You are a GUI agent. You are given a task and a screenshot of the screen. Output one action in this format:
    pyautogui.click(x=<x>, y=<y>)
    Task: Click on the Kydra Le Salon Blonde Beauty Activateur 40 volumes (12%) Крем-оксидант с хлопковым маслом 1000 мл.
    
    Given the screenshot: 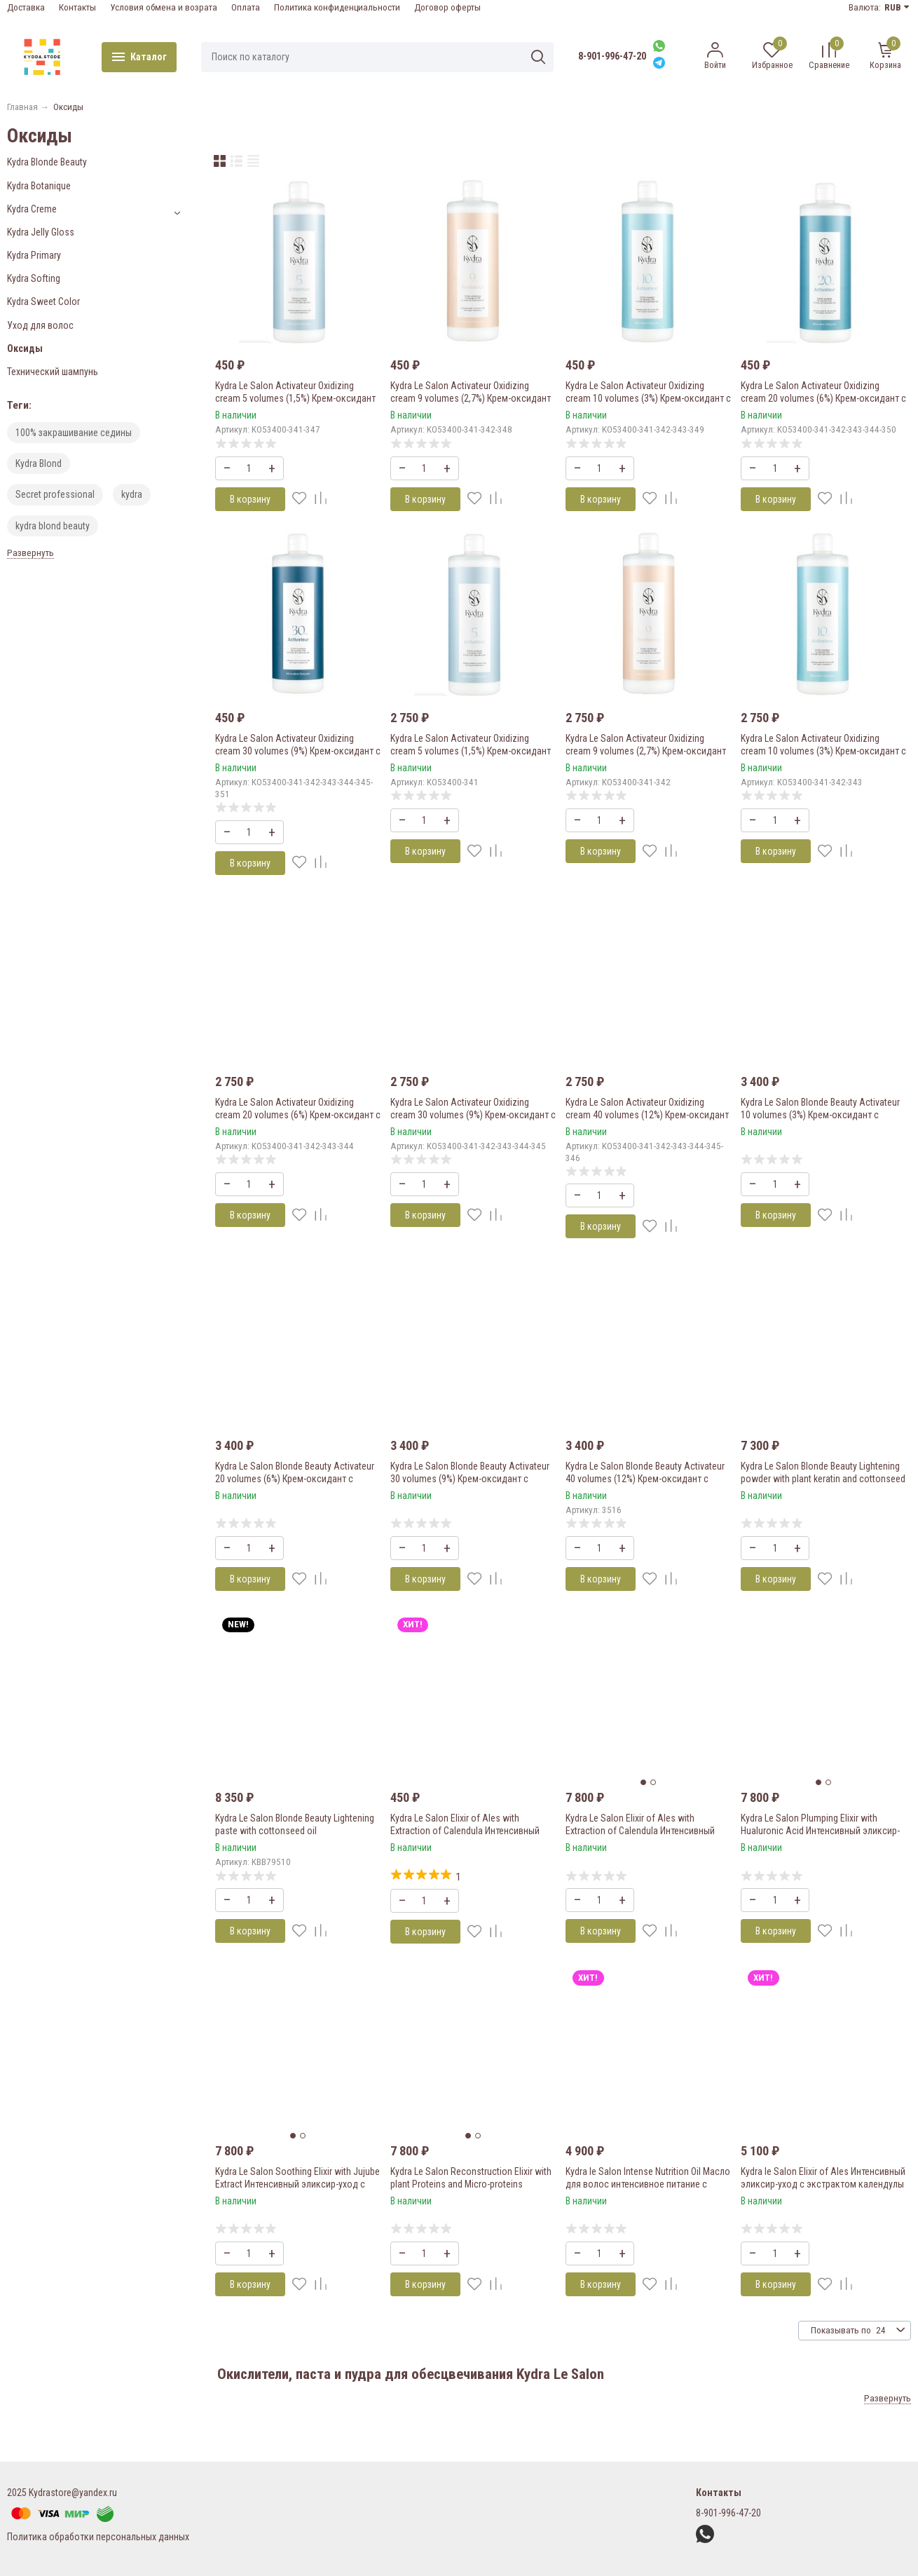 What is the action you would take?
    pyautogui.click(x=645, y=1478)
    